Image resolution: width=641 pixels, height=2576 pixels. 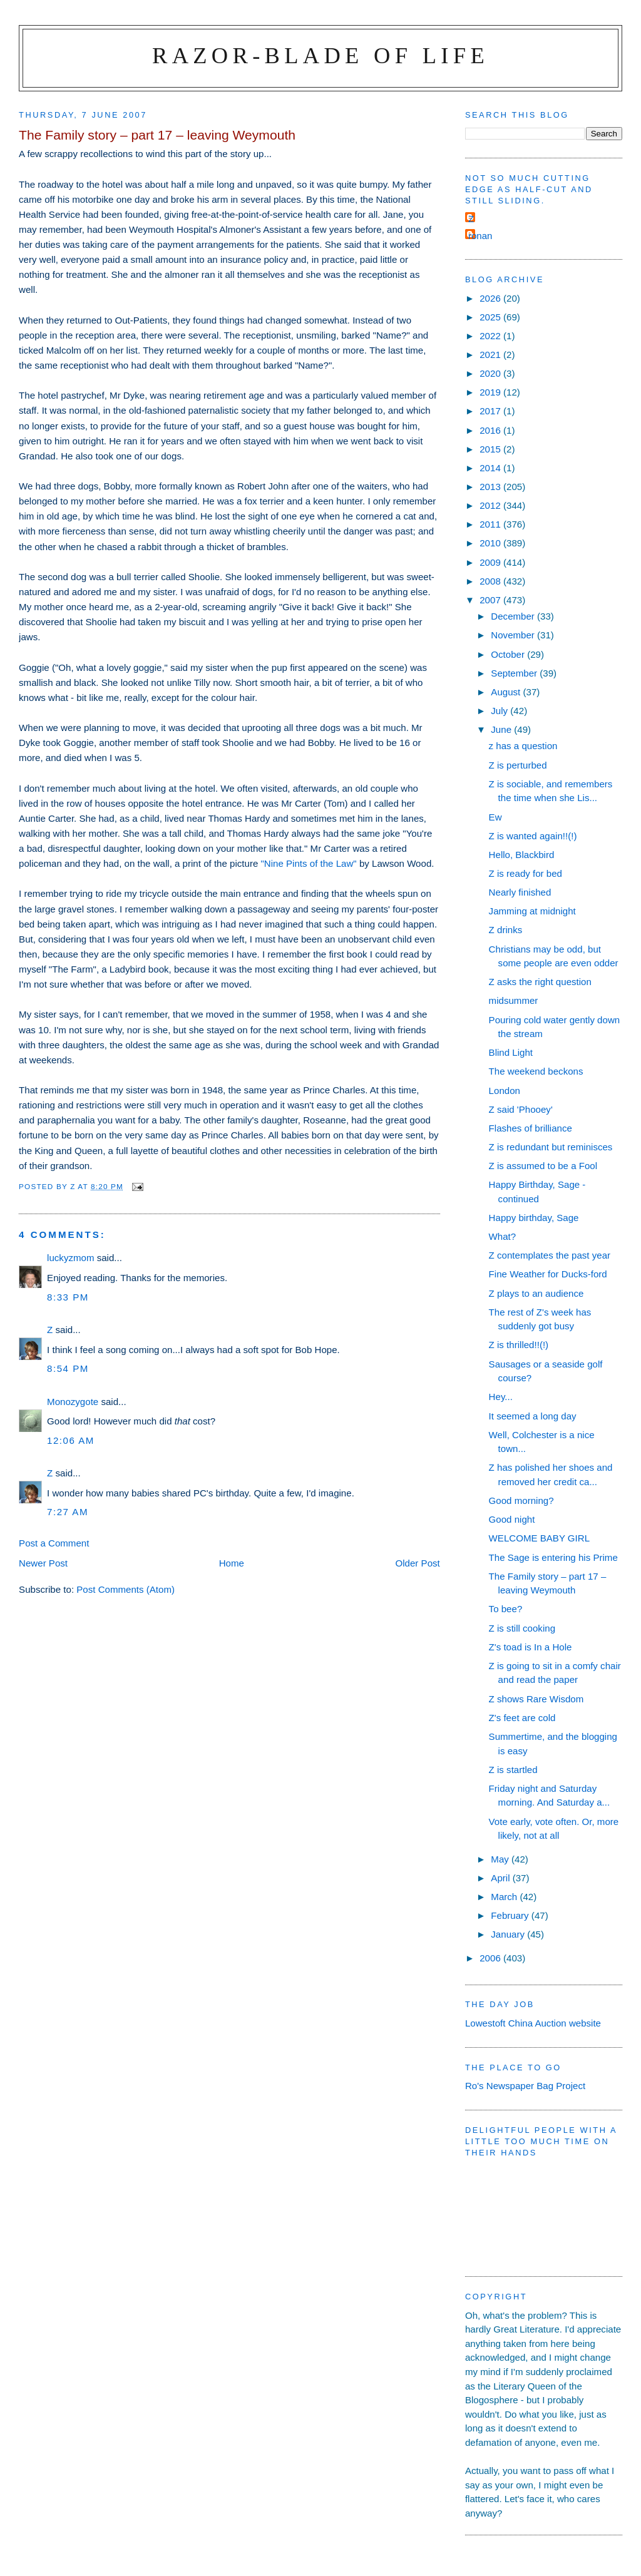 What do you see at coordinates (522, 1717) in the screenshot?
I see `Z's feet are cold` at bounding box center [522, 1717].